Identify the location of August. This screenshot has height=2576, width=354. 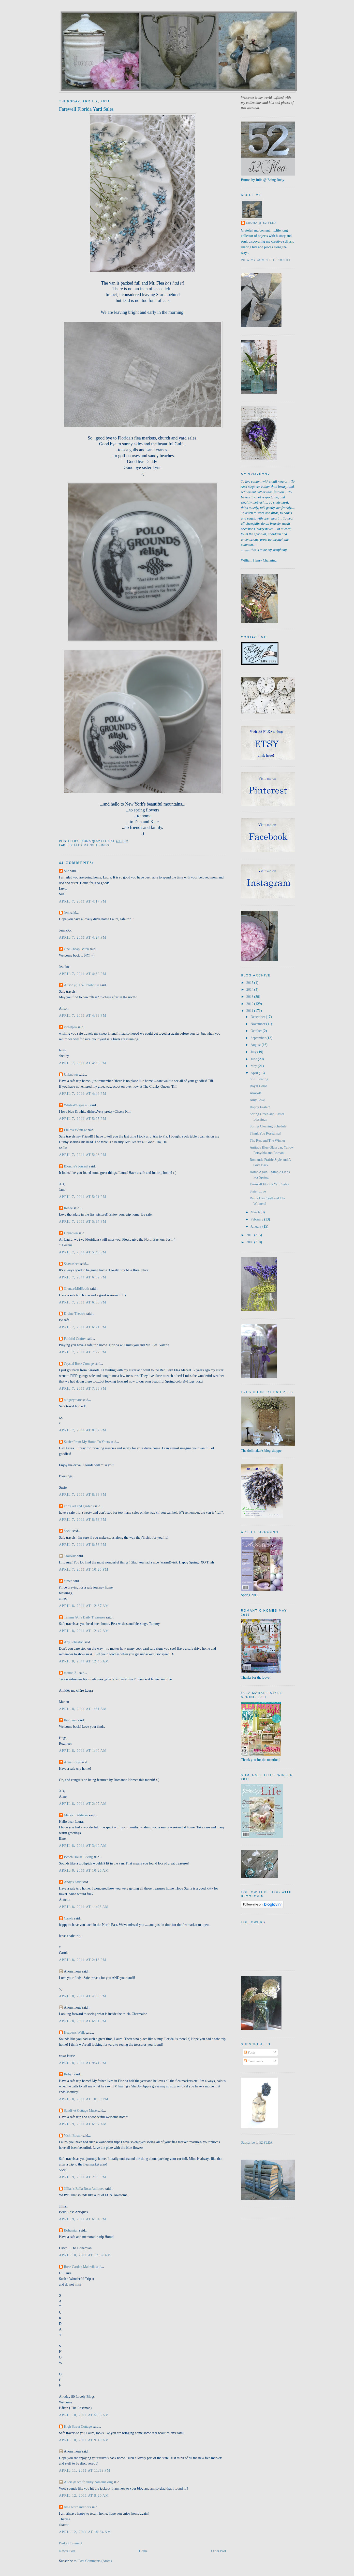
(256, 1045).